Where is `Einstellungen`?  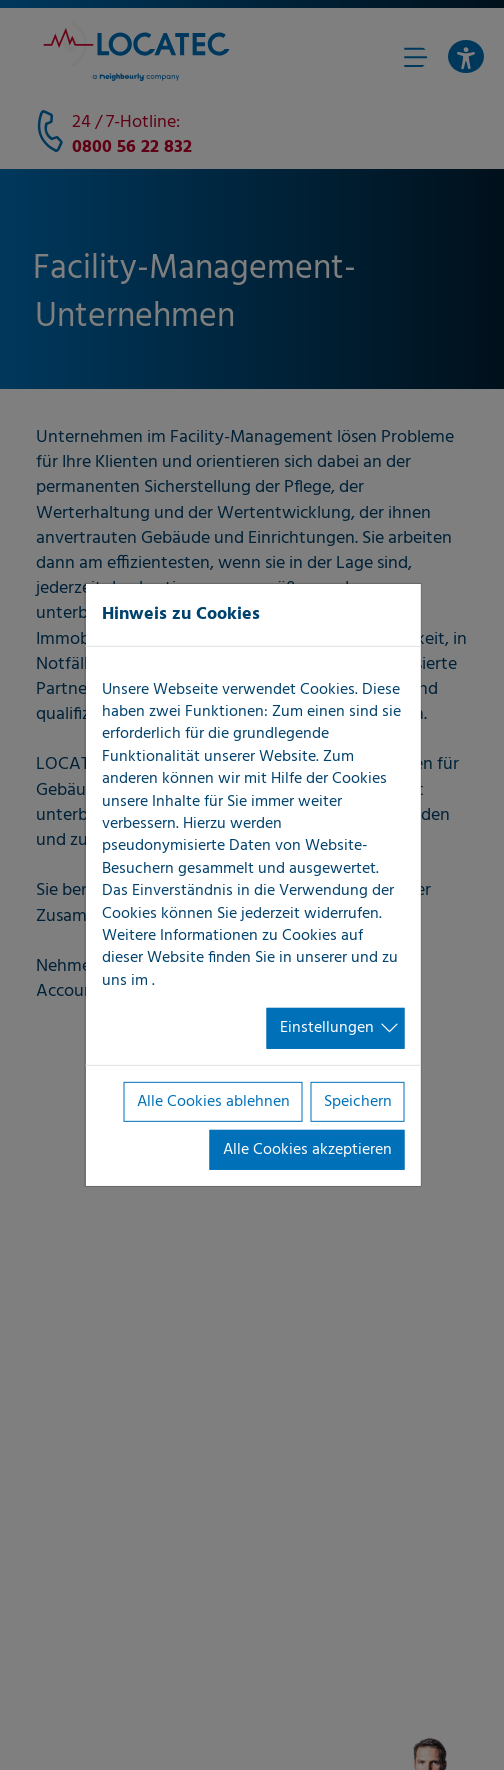 Einstellungen is located at coordinates (327, 1028).